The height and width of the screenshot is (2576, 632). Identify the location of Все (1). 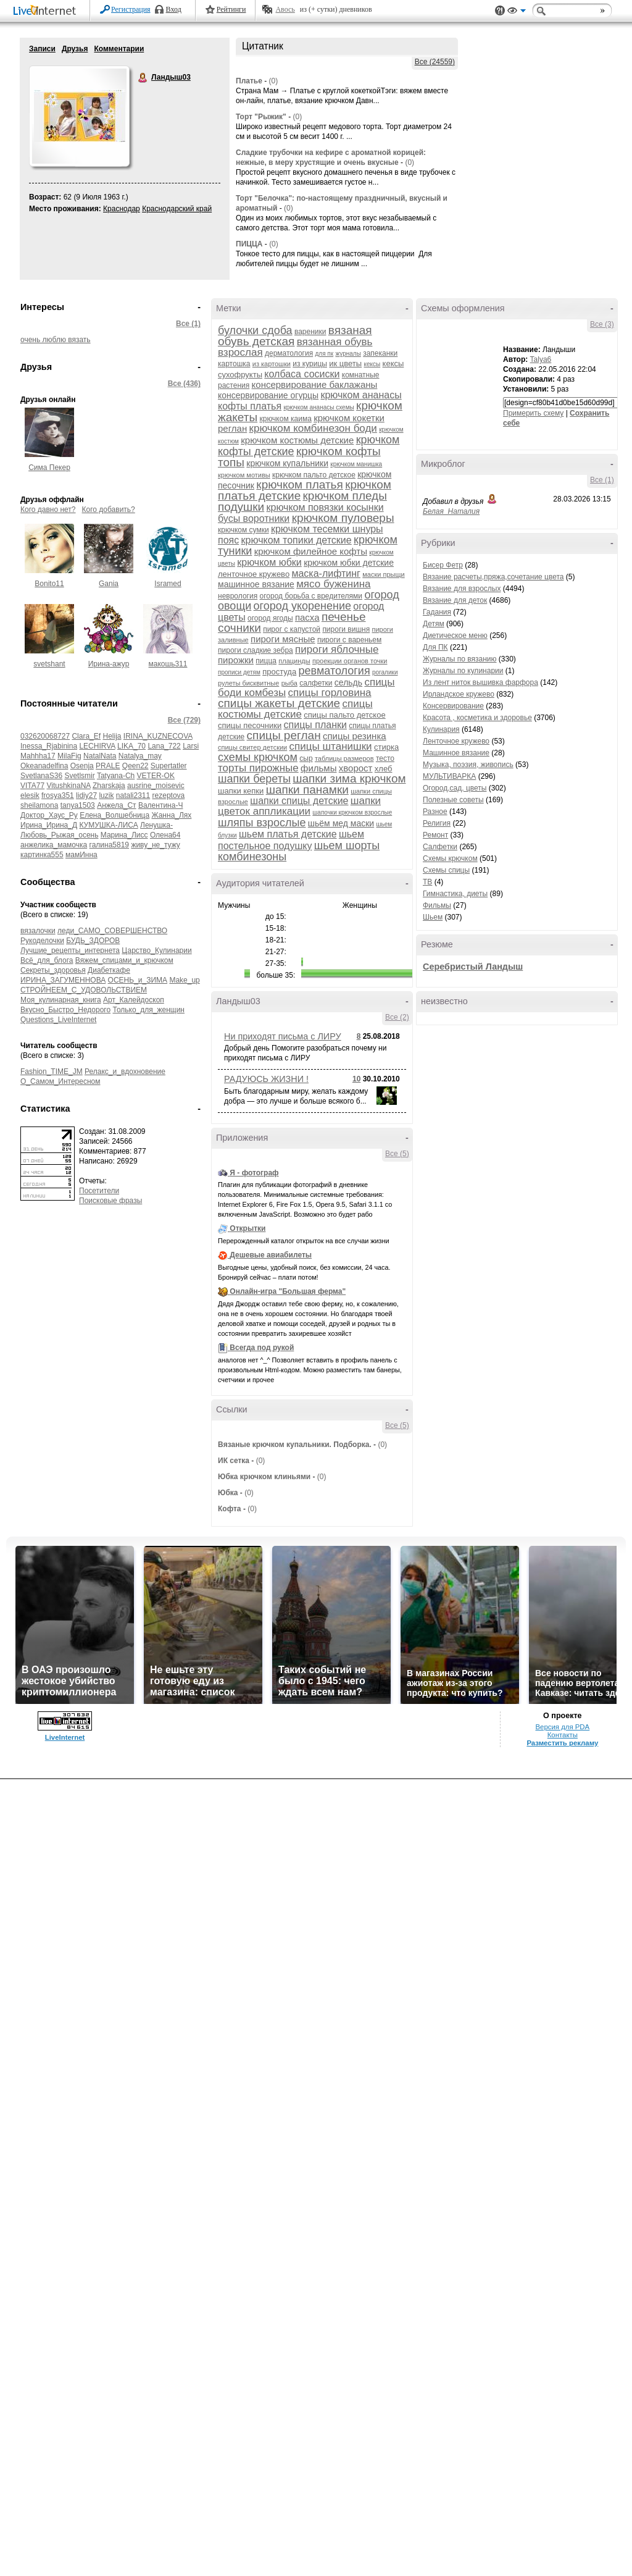
(188, 323).